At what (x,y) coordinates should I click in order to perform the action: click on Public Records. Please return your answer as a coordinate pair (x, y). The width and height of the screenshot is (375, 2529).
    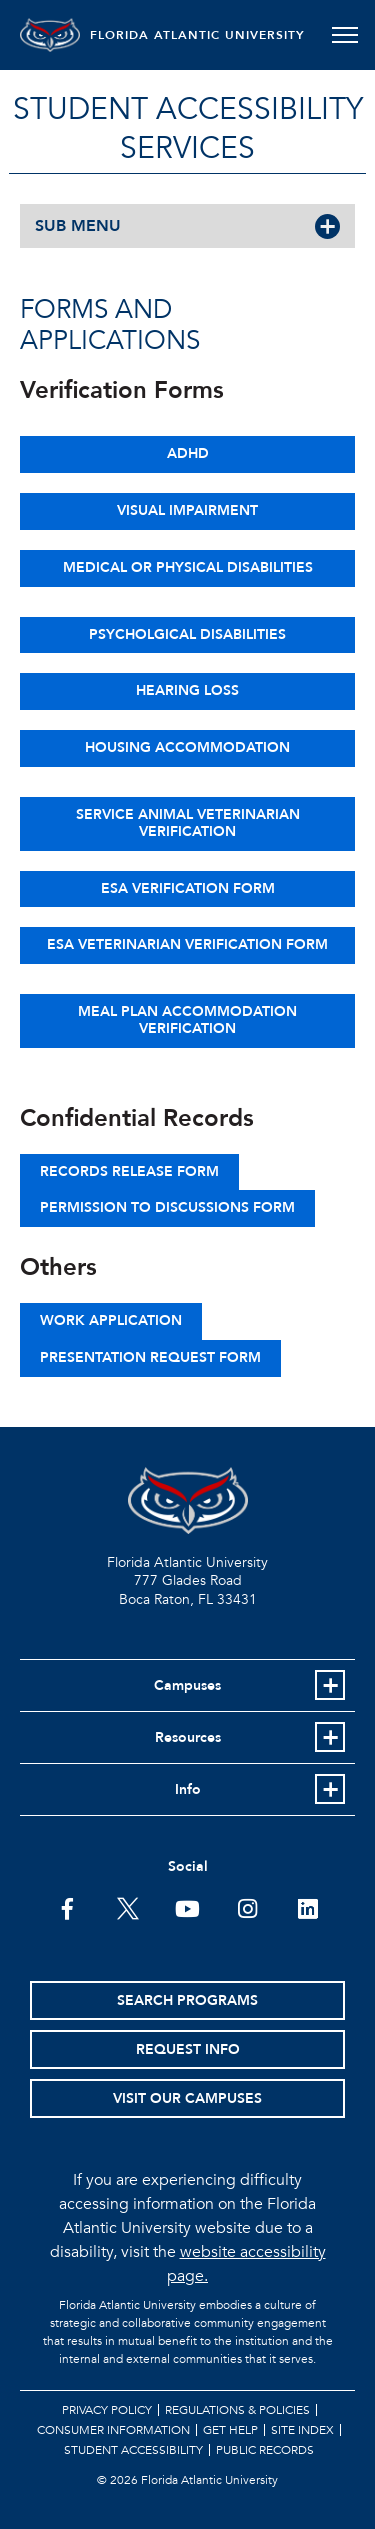
    Looking at the image, I should click on (265, 2450).